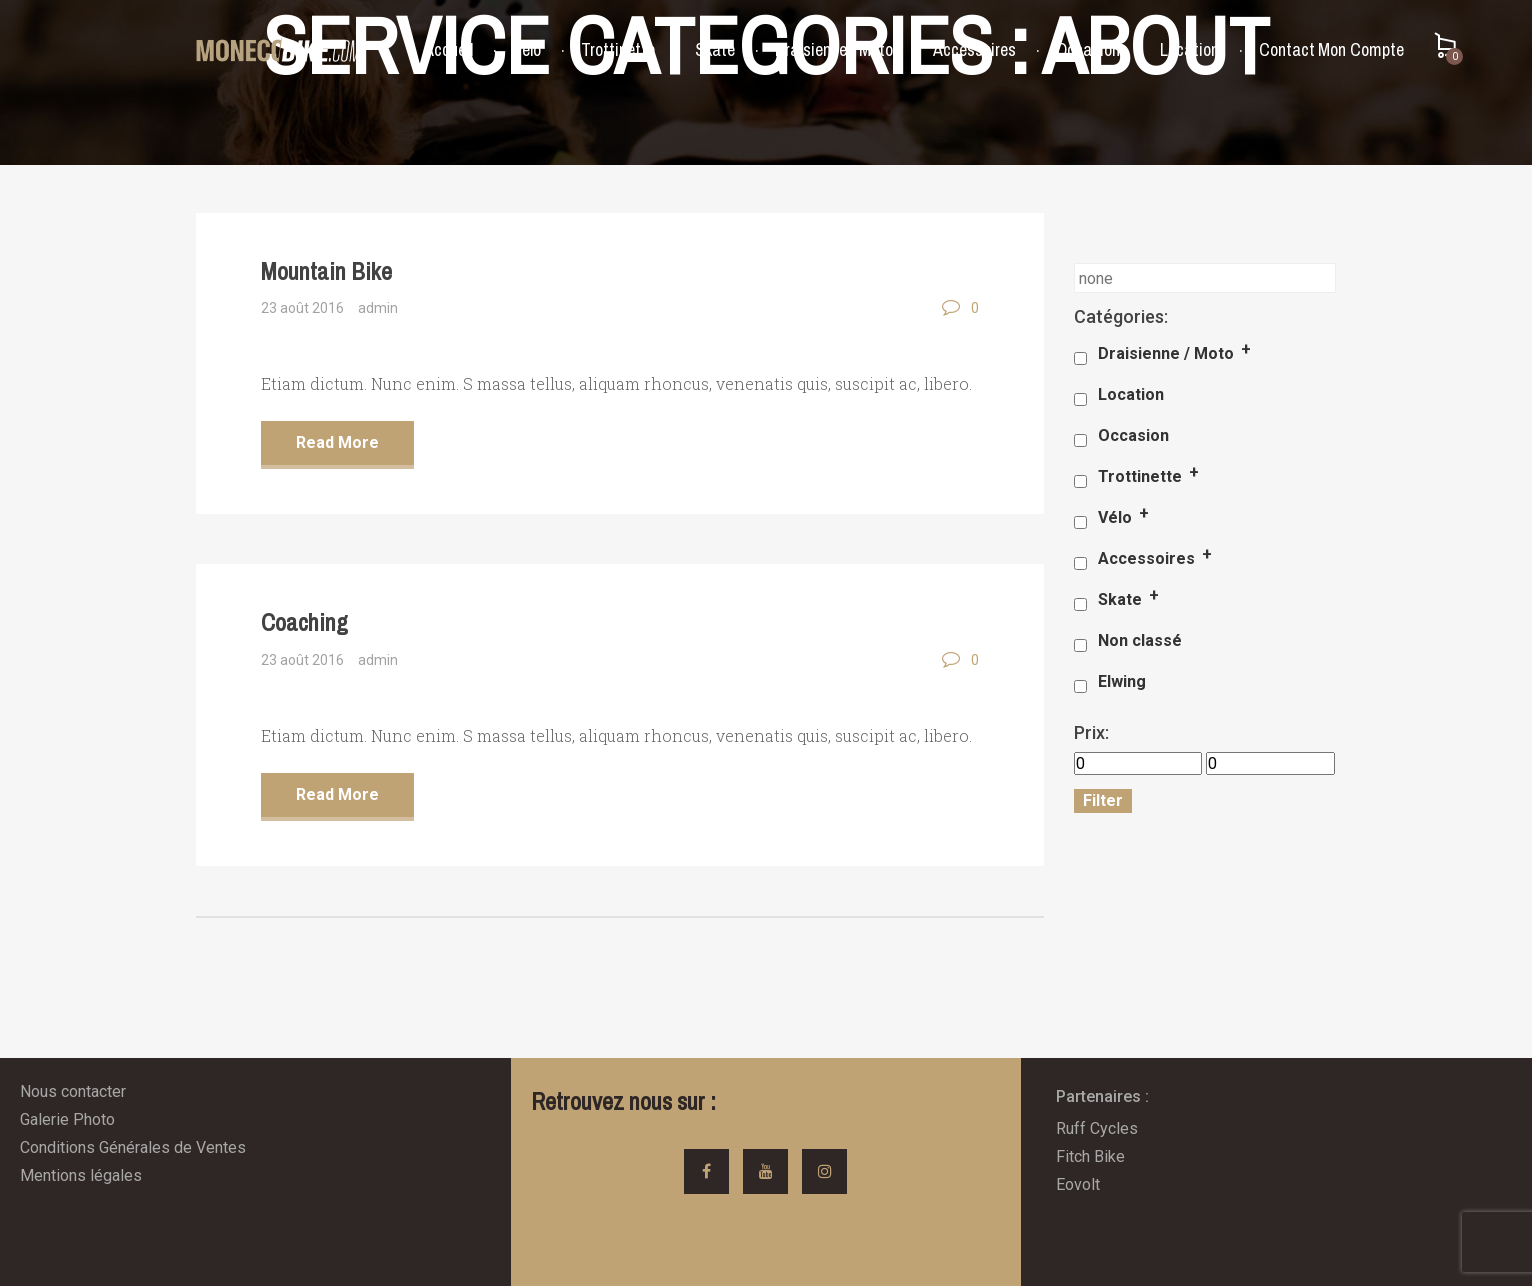 This screenshot has width=1532, height=1286. What do you see at coordinates (1287, 50) in the screenshot?
I see `Contact` at bounding box center [1287, 50].